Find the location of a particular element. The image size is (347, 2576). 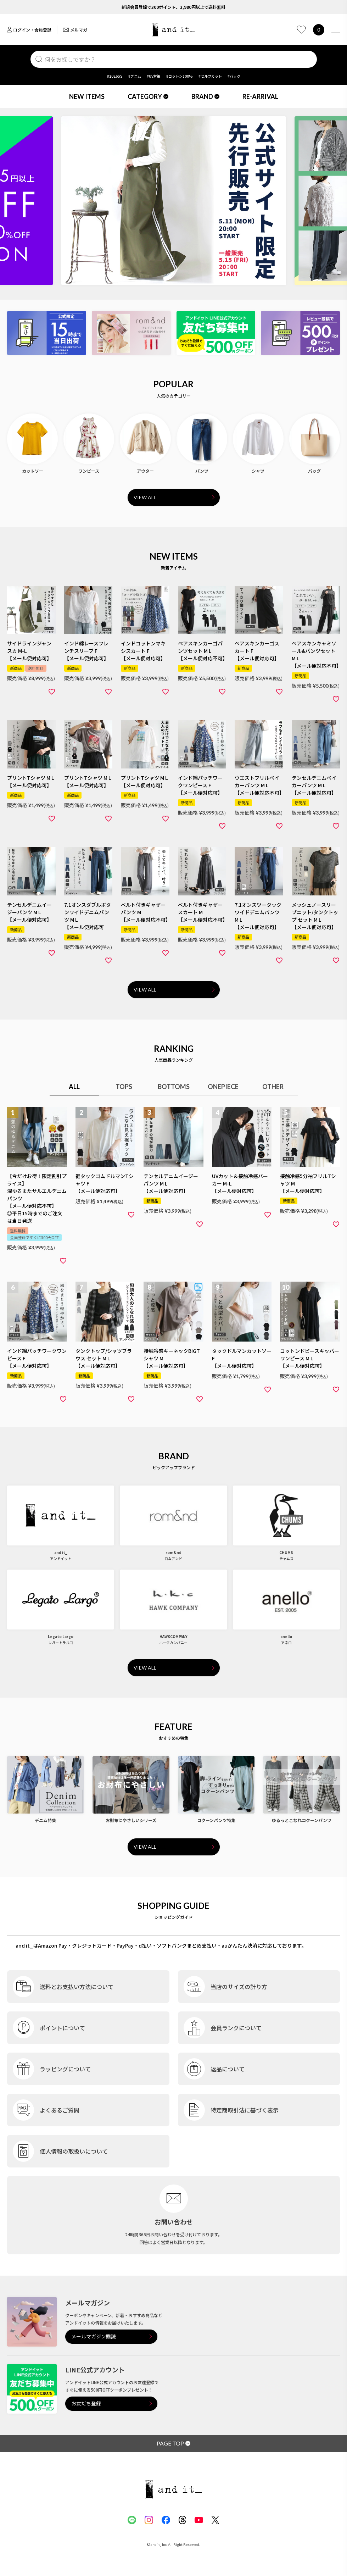

NEW ITEMS is located at coordinates (87, 96).